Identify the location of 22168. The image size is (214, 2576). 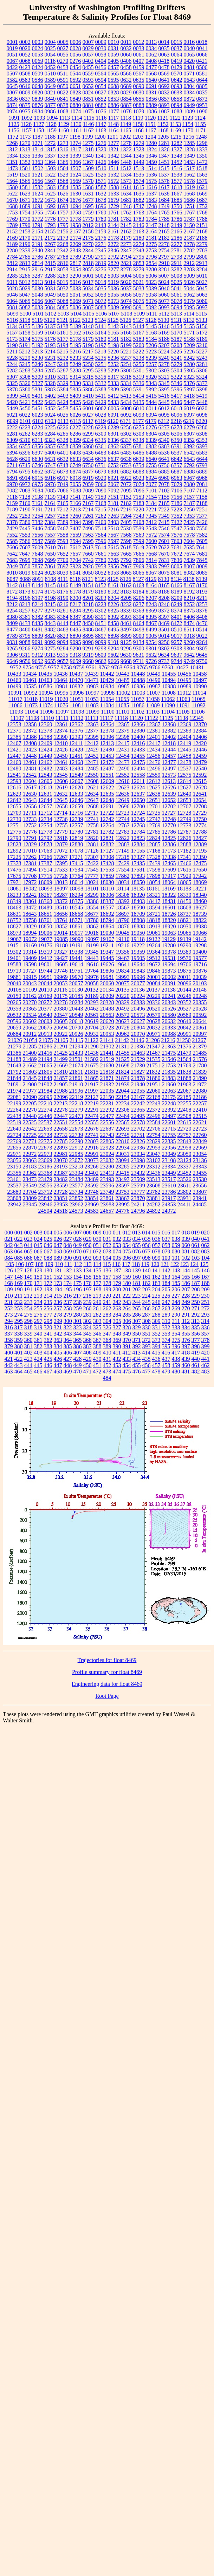
(153, 1097).